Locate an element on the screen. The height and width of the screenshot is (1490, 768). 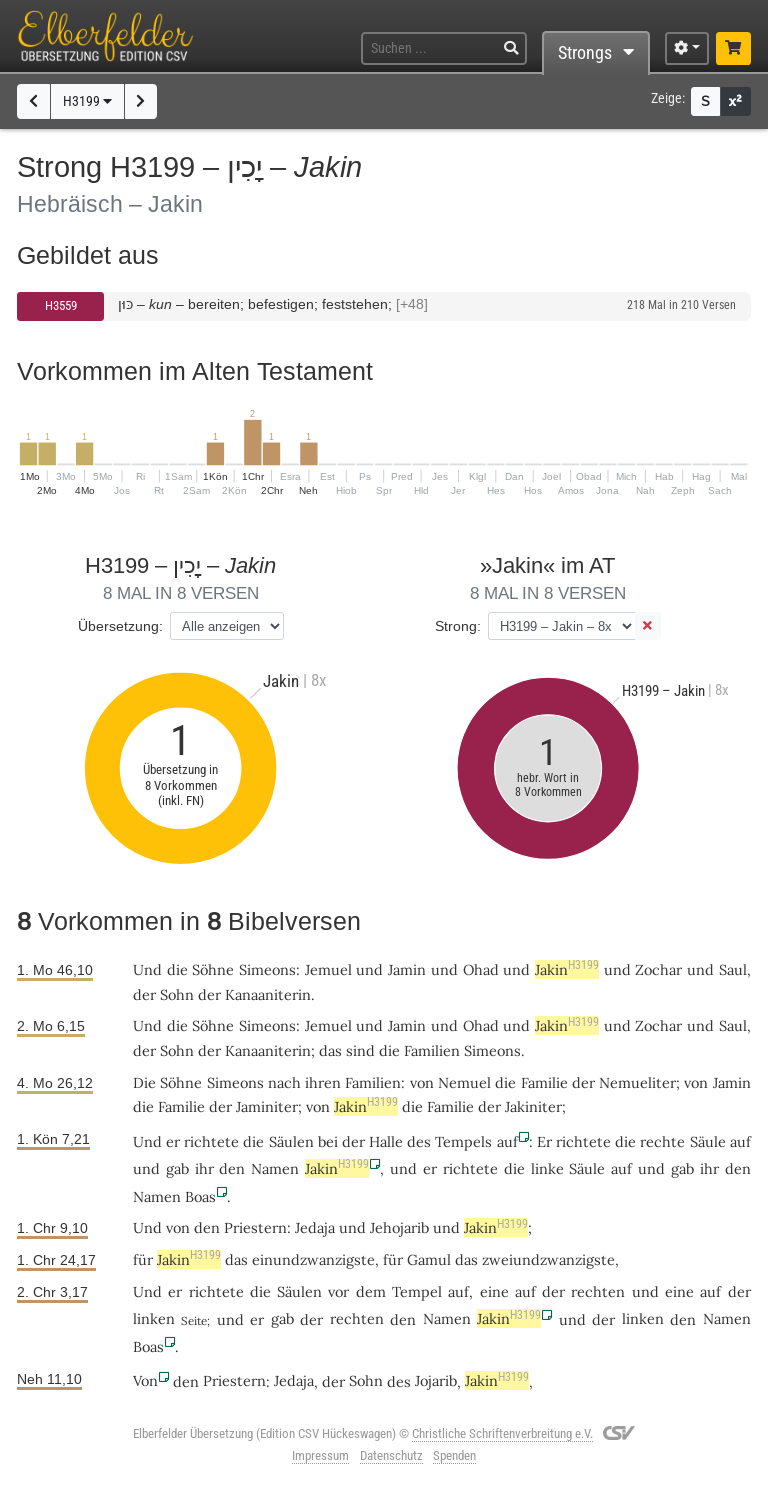
Jakiniter is located at coordinates (533, 1106).